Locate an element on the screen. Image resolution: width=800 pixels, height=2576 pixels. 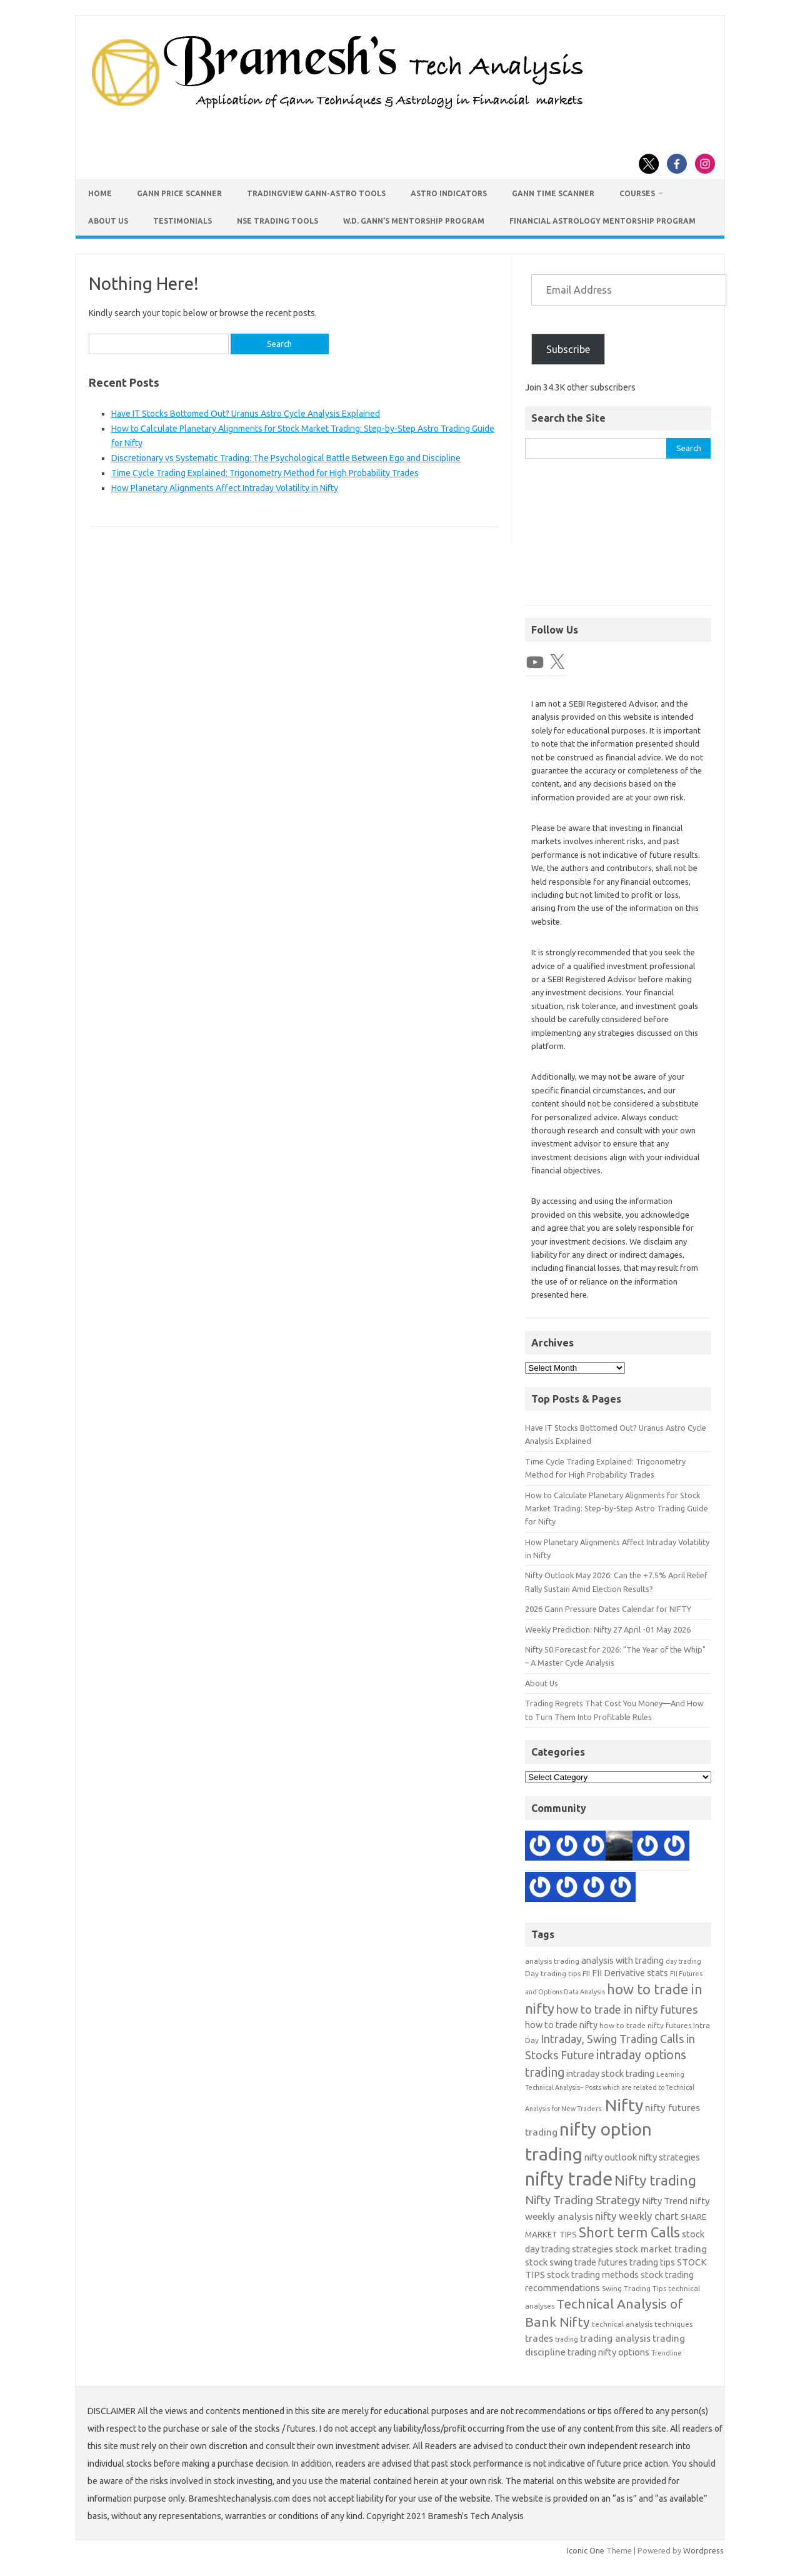
Wordpress is located at coordinates (703, 2550).